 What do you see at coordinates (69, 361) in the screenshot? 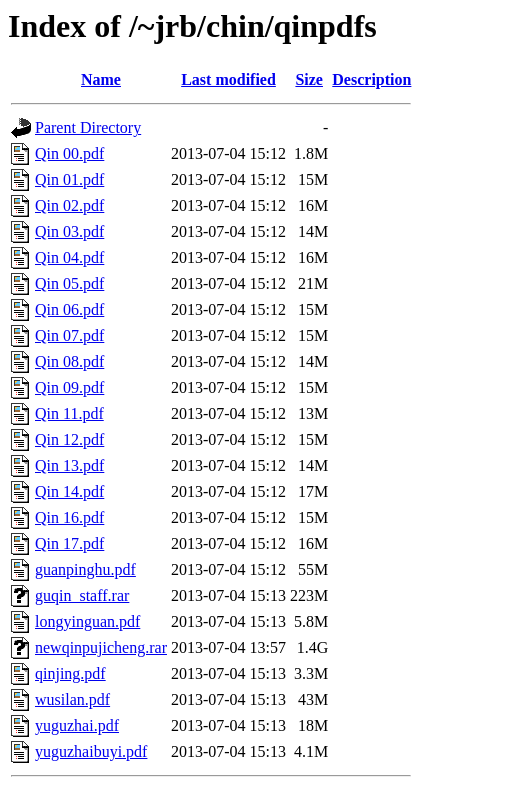
I see `Qin 08.pdf` at bounding box center [69, 361].